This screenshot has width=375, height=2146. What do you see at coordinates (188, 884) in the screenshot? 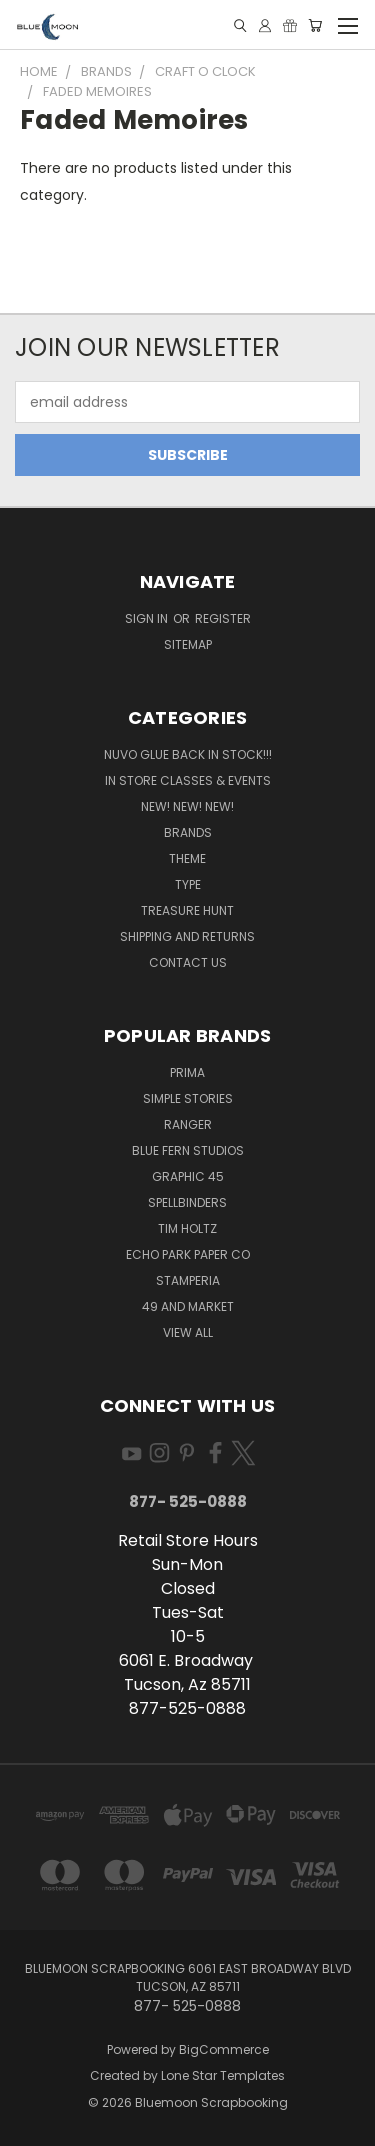
I see `Type` at bounding box center [188, 884].